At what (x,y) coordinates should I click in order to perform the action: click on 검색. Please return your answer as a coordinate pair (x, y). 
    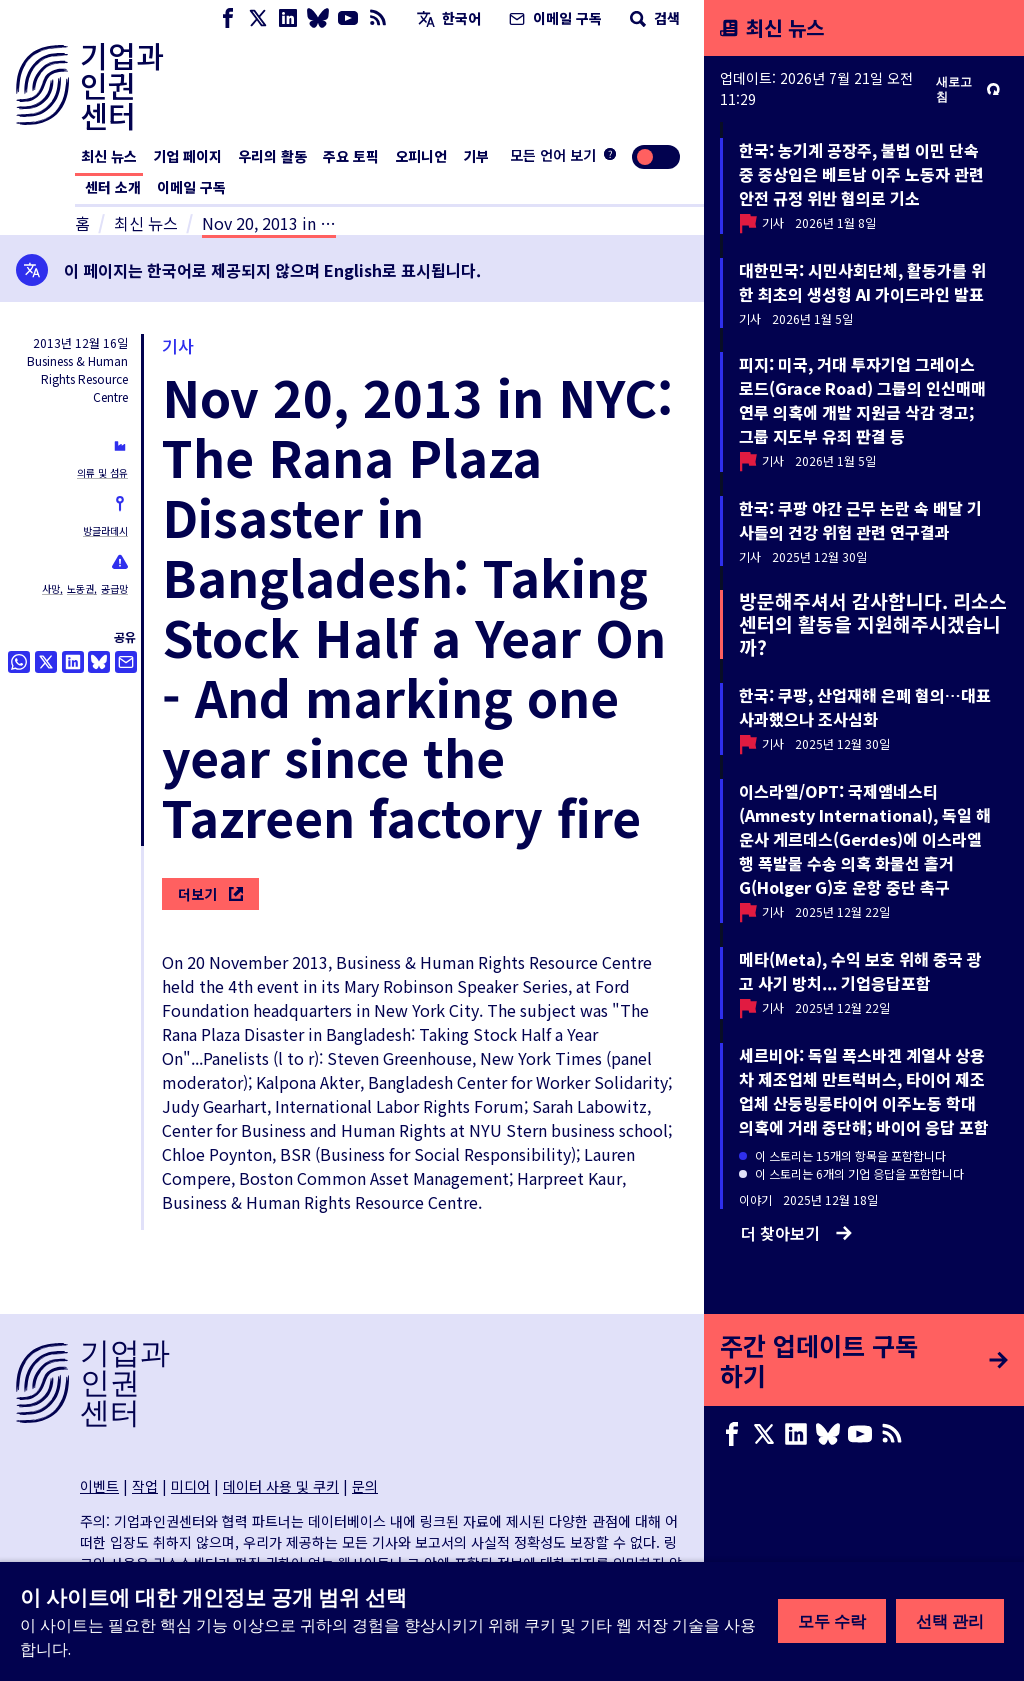
    Looking at the image, I should click on (653, 18).